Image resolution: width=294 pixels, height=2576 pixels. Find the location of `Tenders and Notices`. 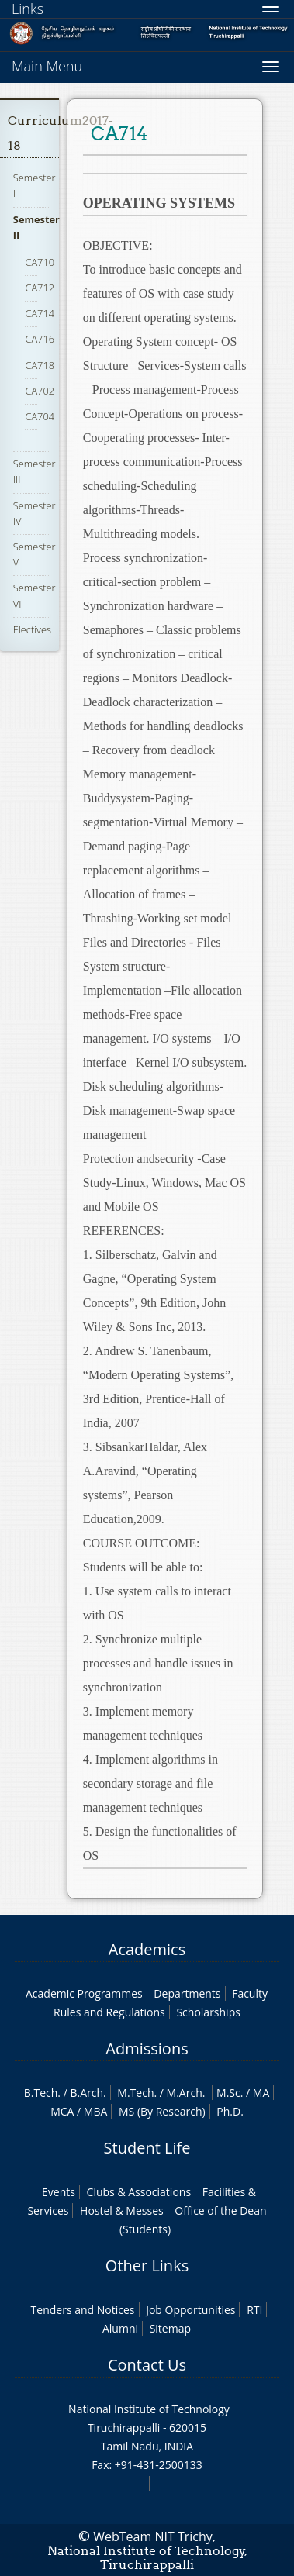

Tenders and Notices is located at coordinates (83, 2309).